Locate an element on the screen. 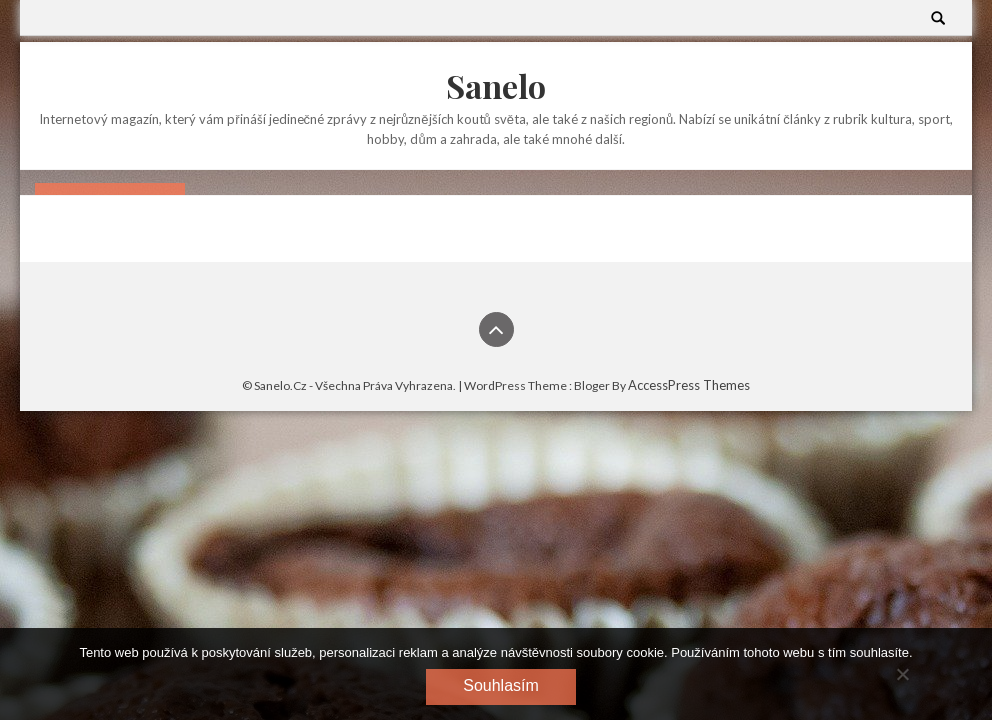 This screenshot has height=720, width=992. Sanelo is located at coordinates (496, 85).